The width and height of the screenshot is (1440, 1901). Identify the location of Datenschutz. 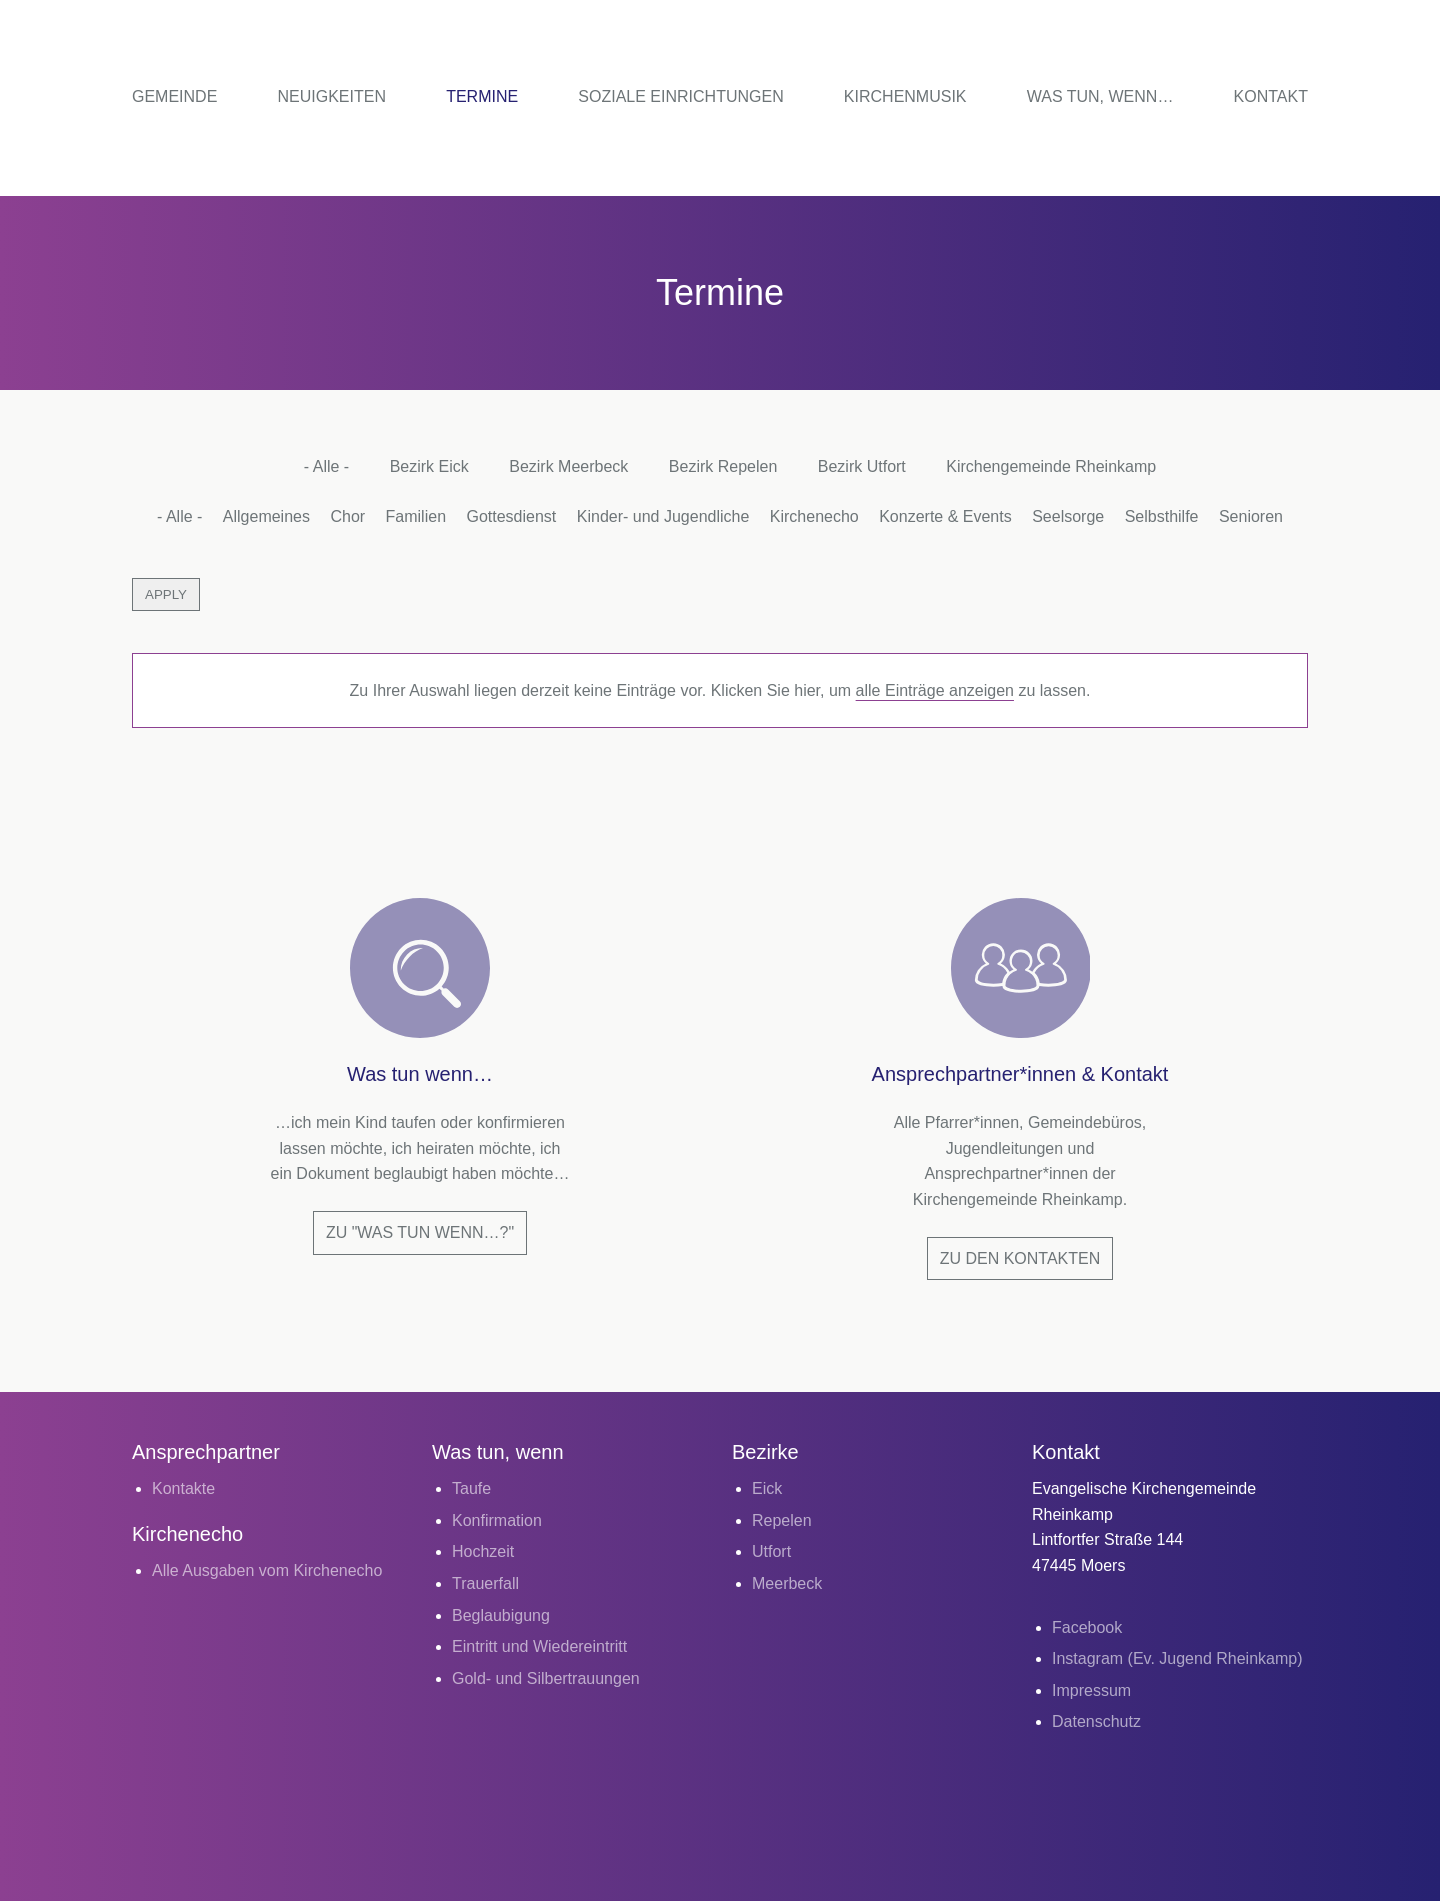
(1096, 1721).